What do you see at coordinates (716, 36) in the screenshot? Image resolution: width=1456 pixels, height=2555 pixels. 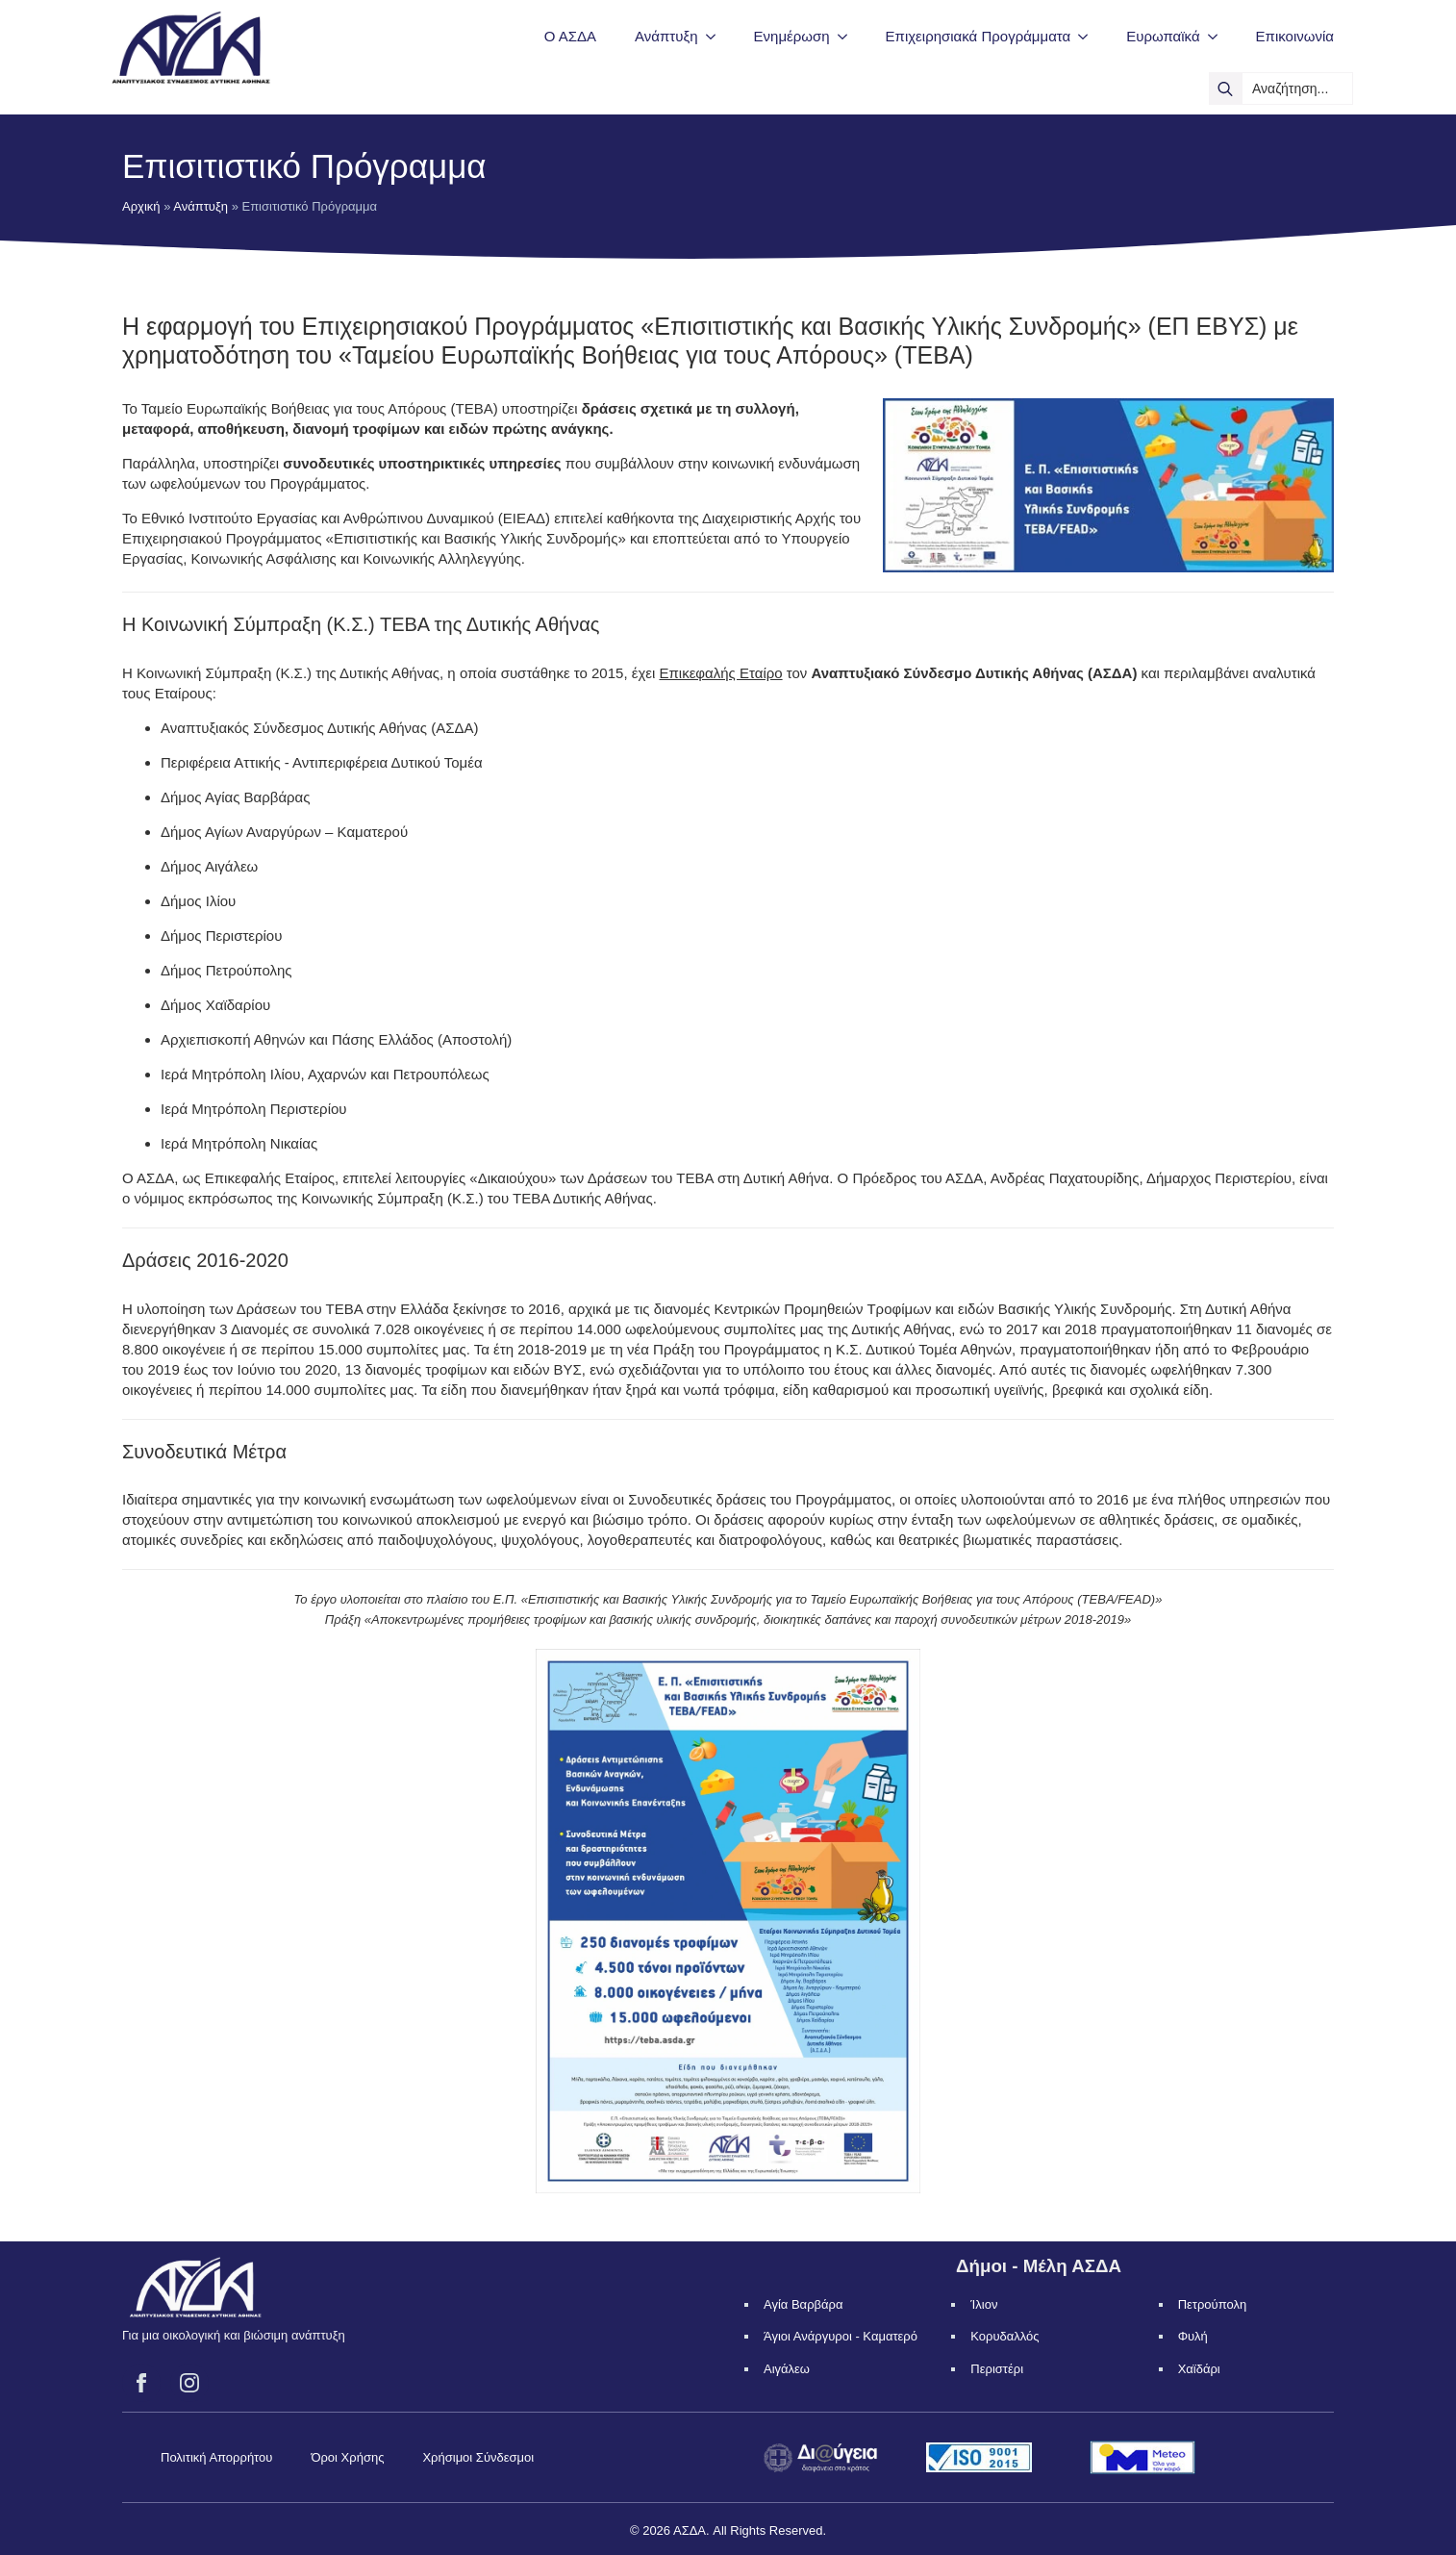 I see `[Ανάπτυξη Submenu]` at bounding box center [716, 36].